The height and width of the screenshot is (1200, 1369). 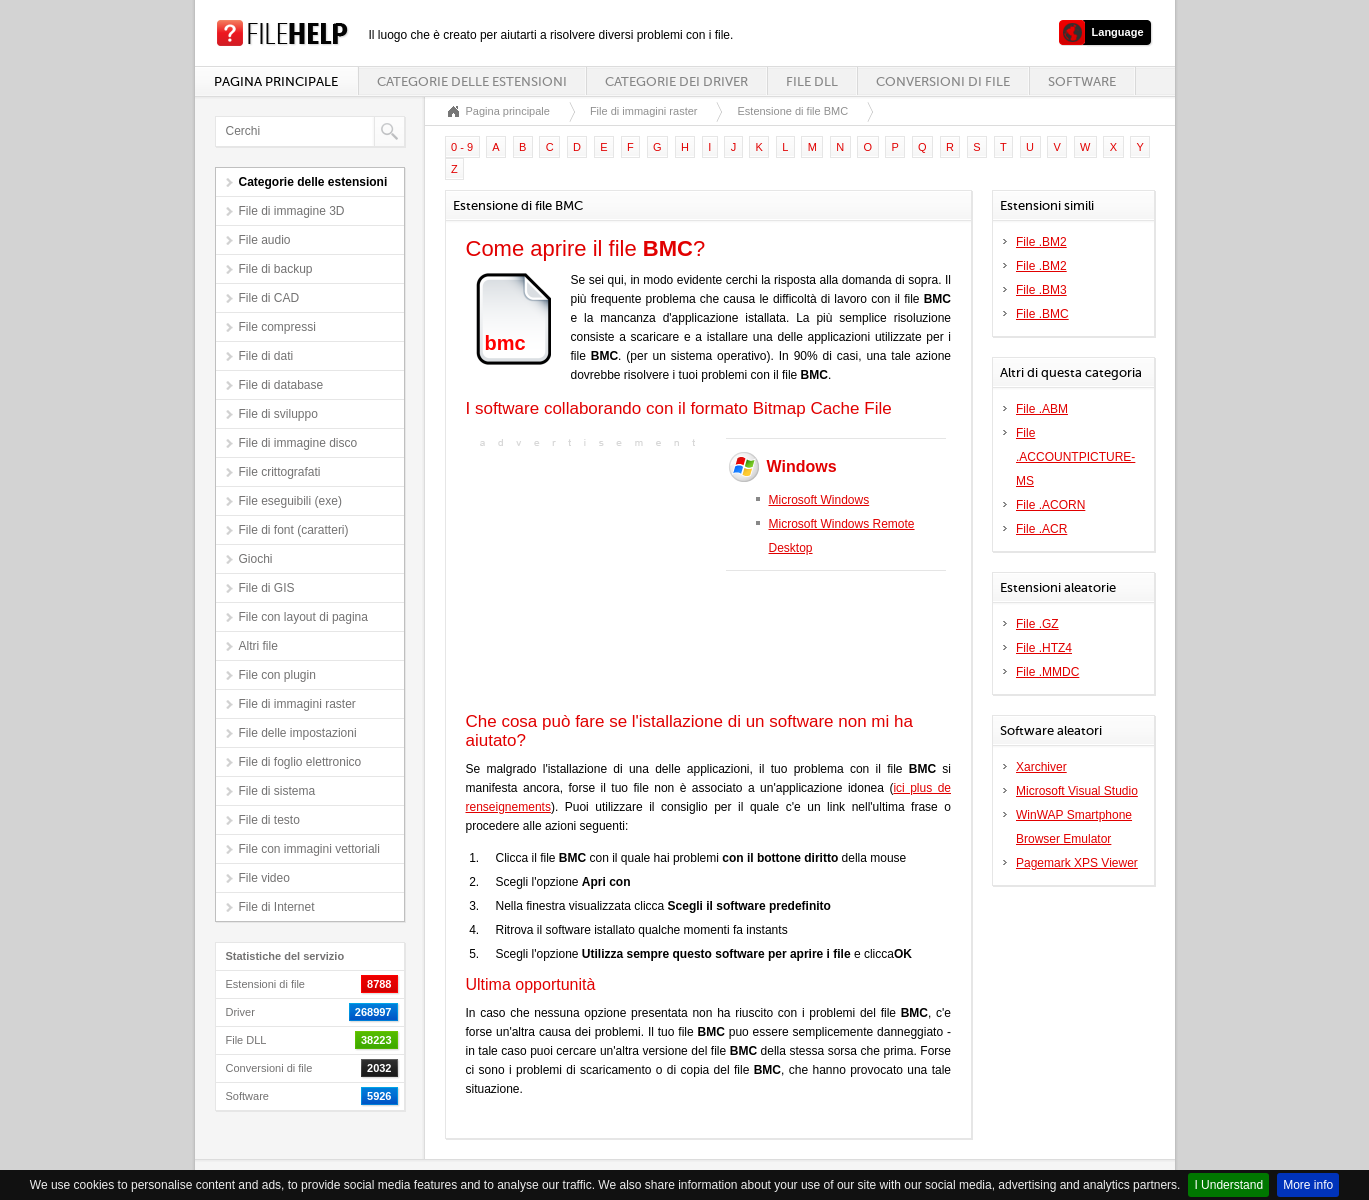 I want to click on File .ABM, so click(x=1042, y=409).